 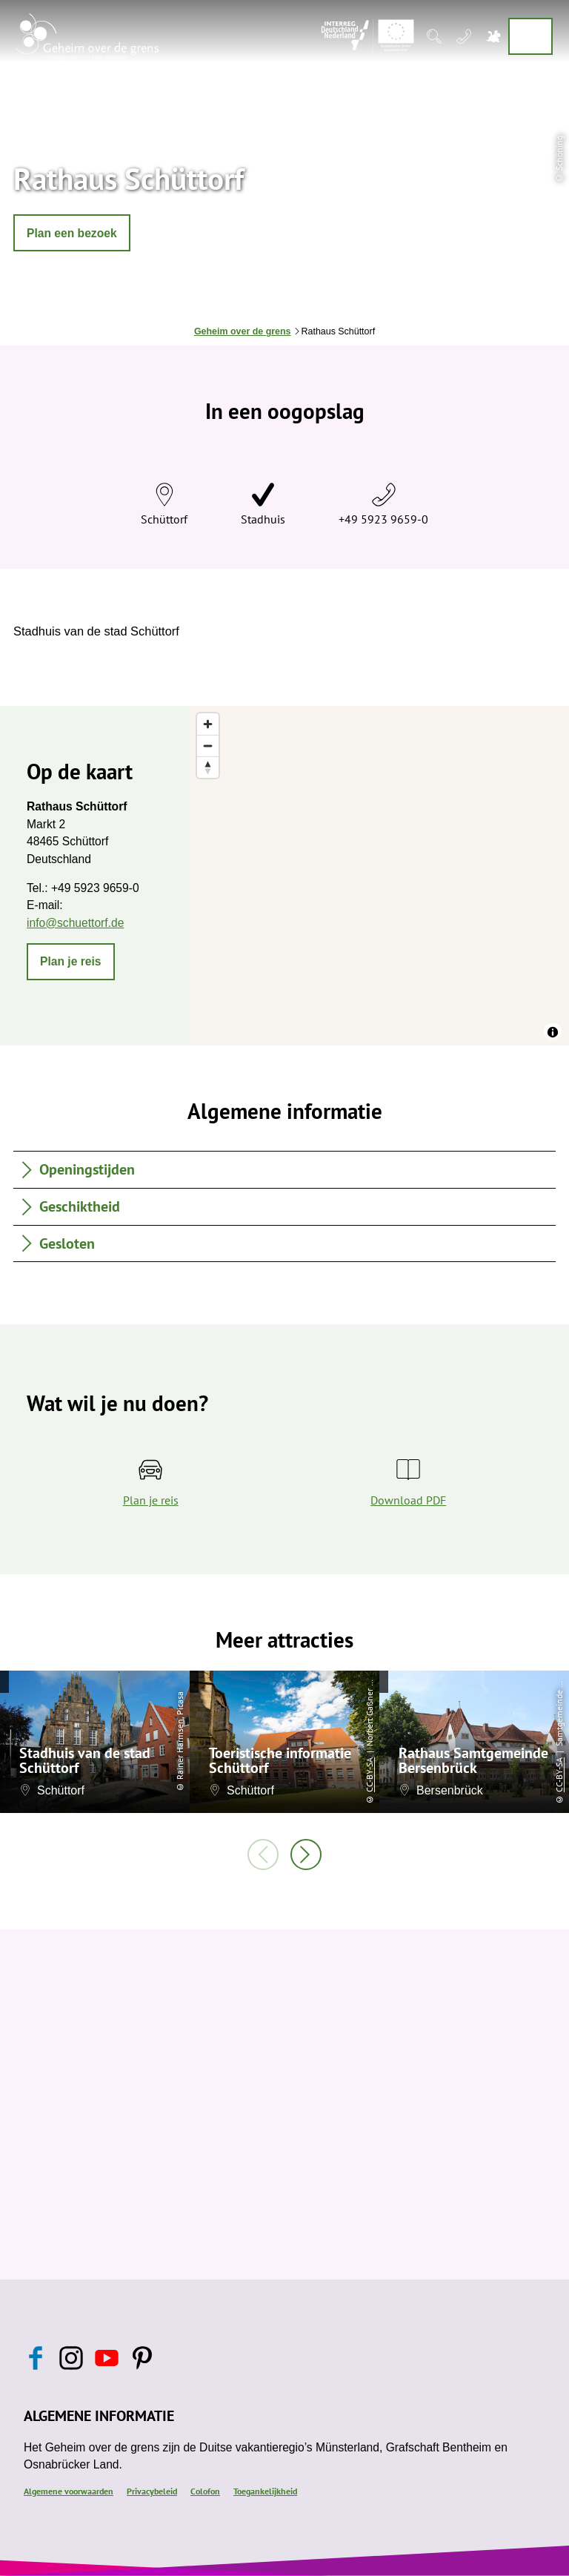 What do you see at coordinates (379, 876) in the screenshot?
I see `[region]` at bounding box center [379, 876].